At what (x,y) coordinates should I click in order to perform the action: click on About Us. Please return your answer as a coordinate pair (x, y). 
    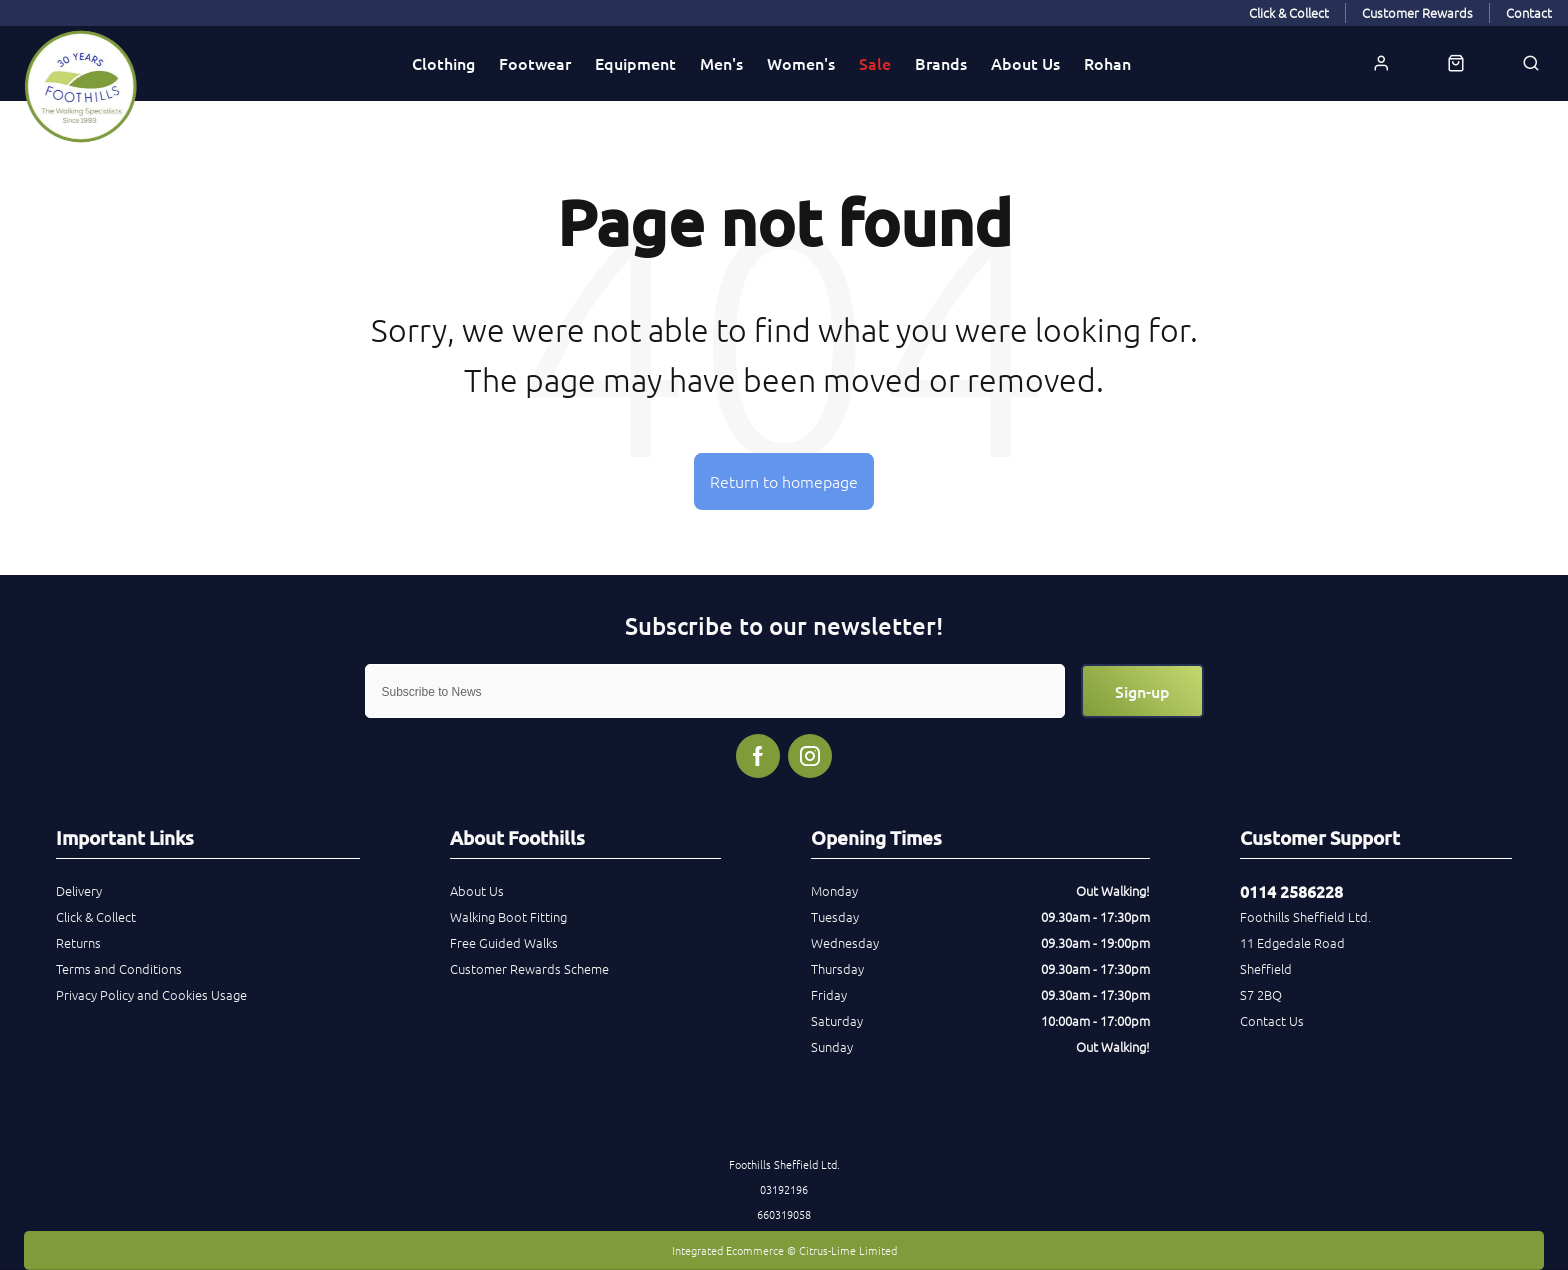
    Looking at the image, I should click on (1025, 63).